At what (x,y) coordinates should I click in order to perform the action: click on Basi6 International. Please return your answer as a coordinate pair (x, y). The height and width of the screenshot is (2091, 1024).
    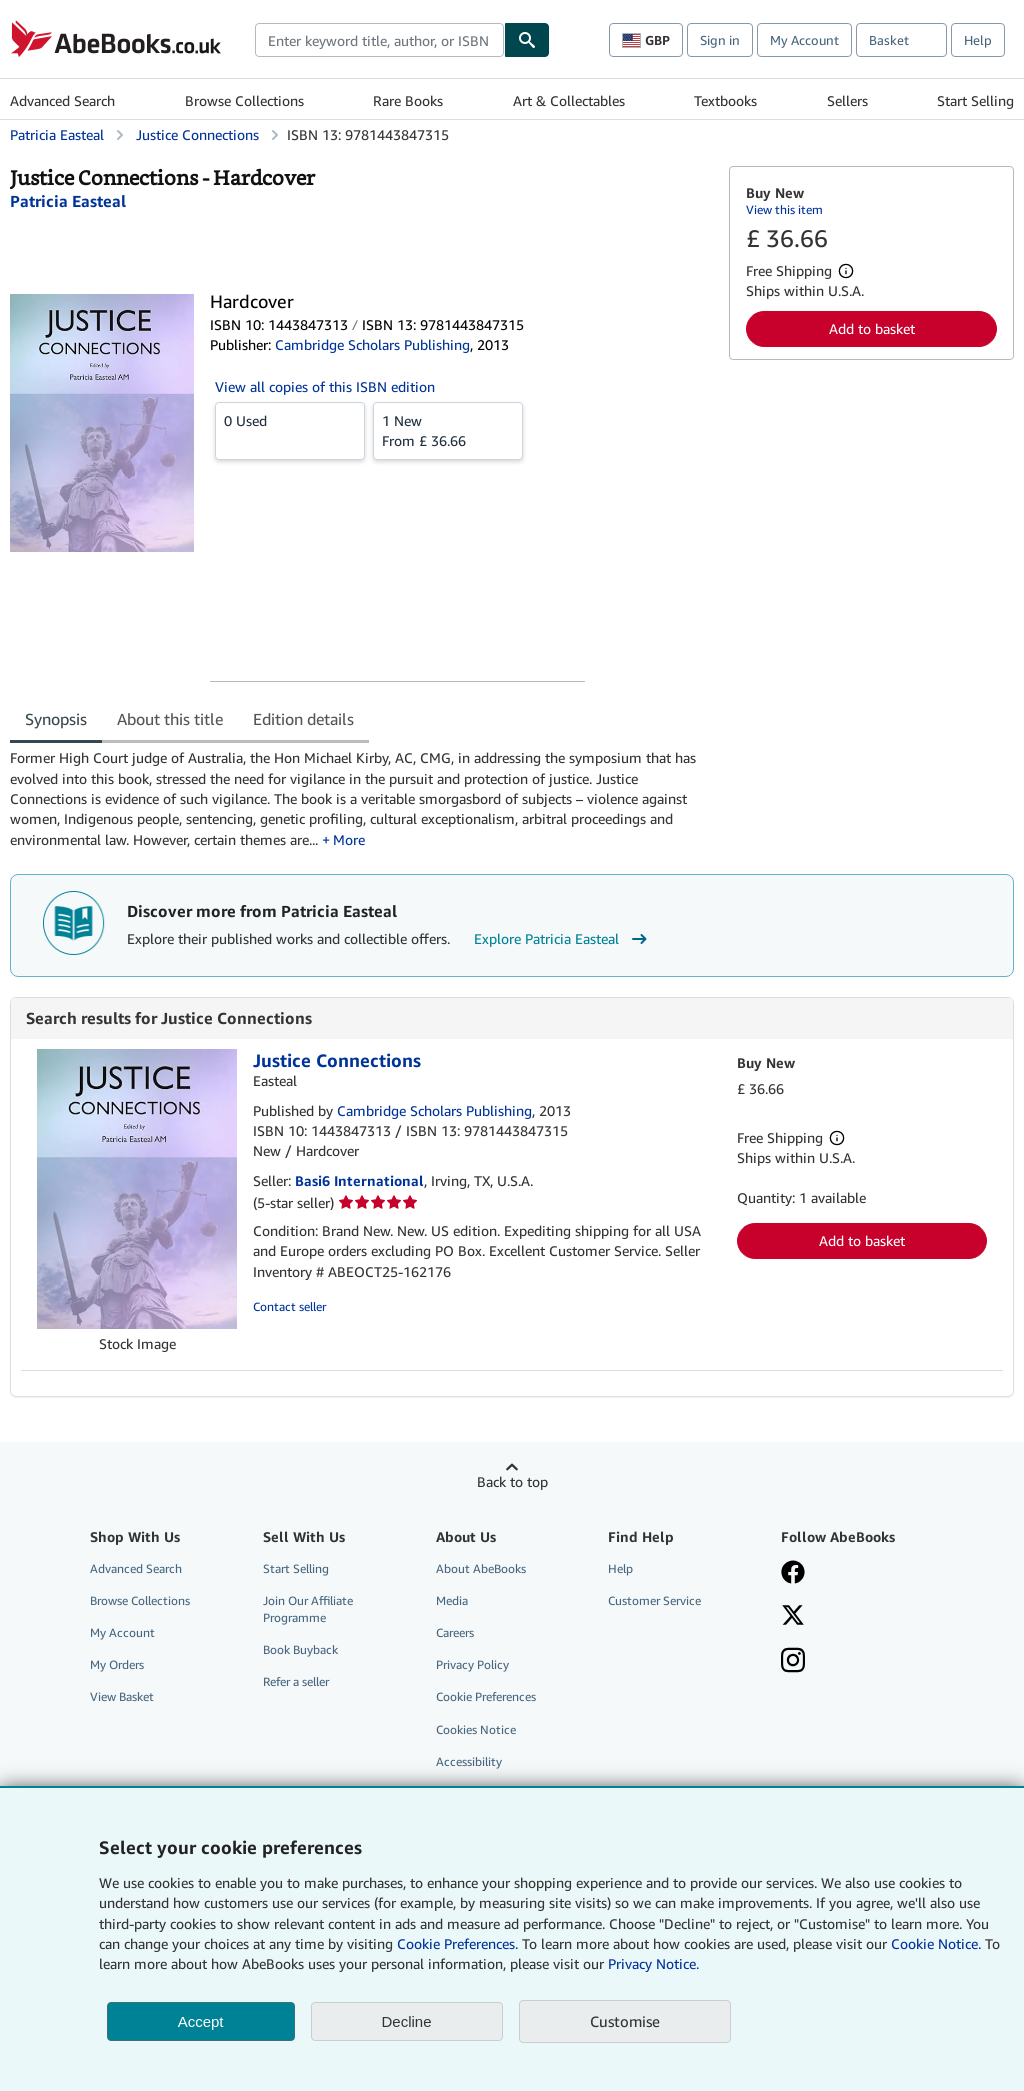
    Looking at the image, I should click on (359, 1180).